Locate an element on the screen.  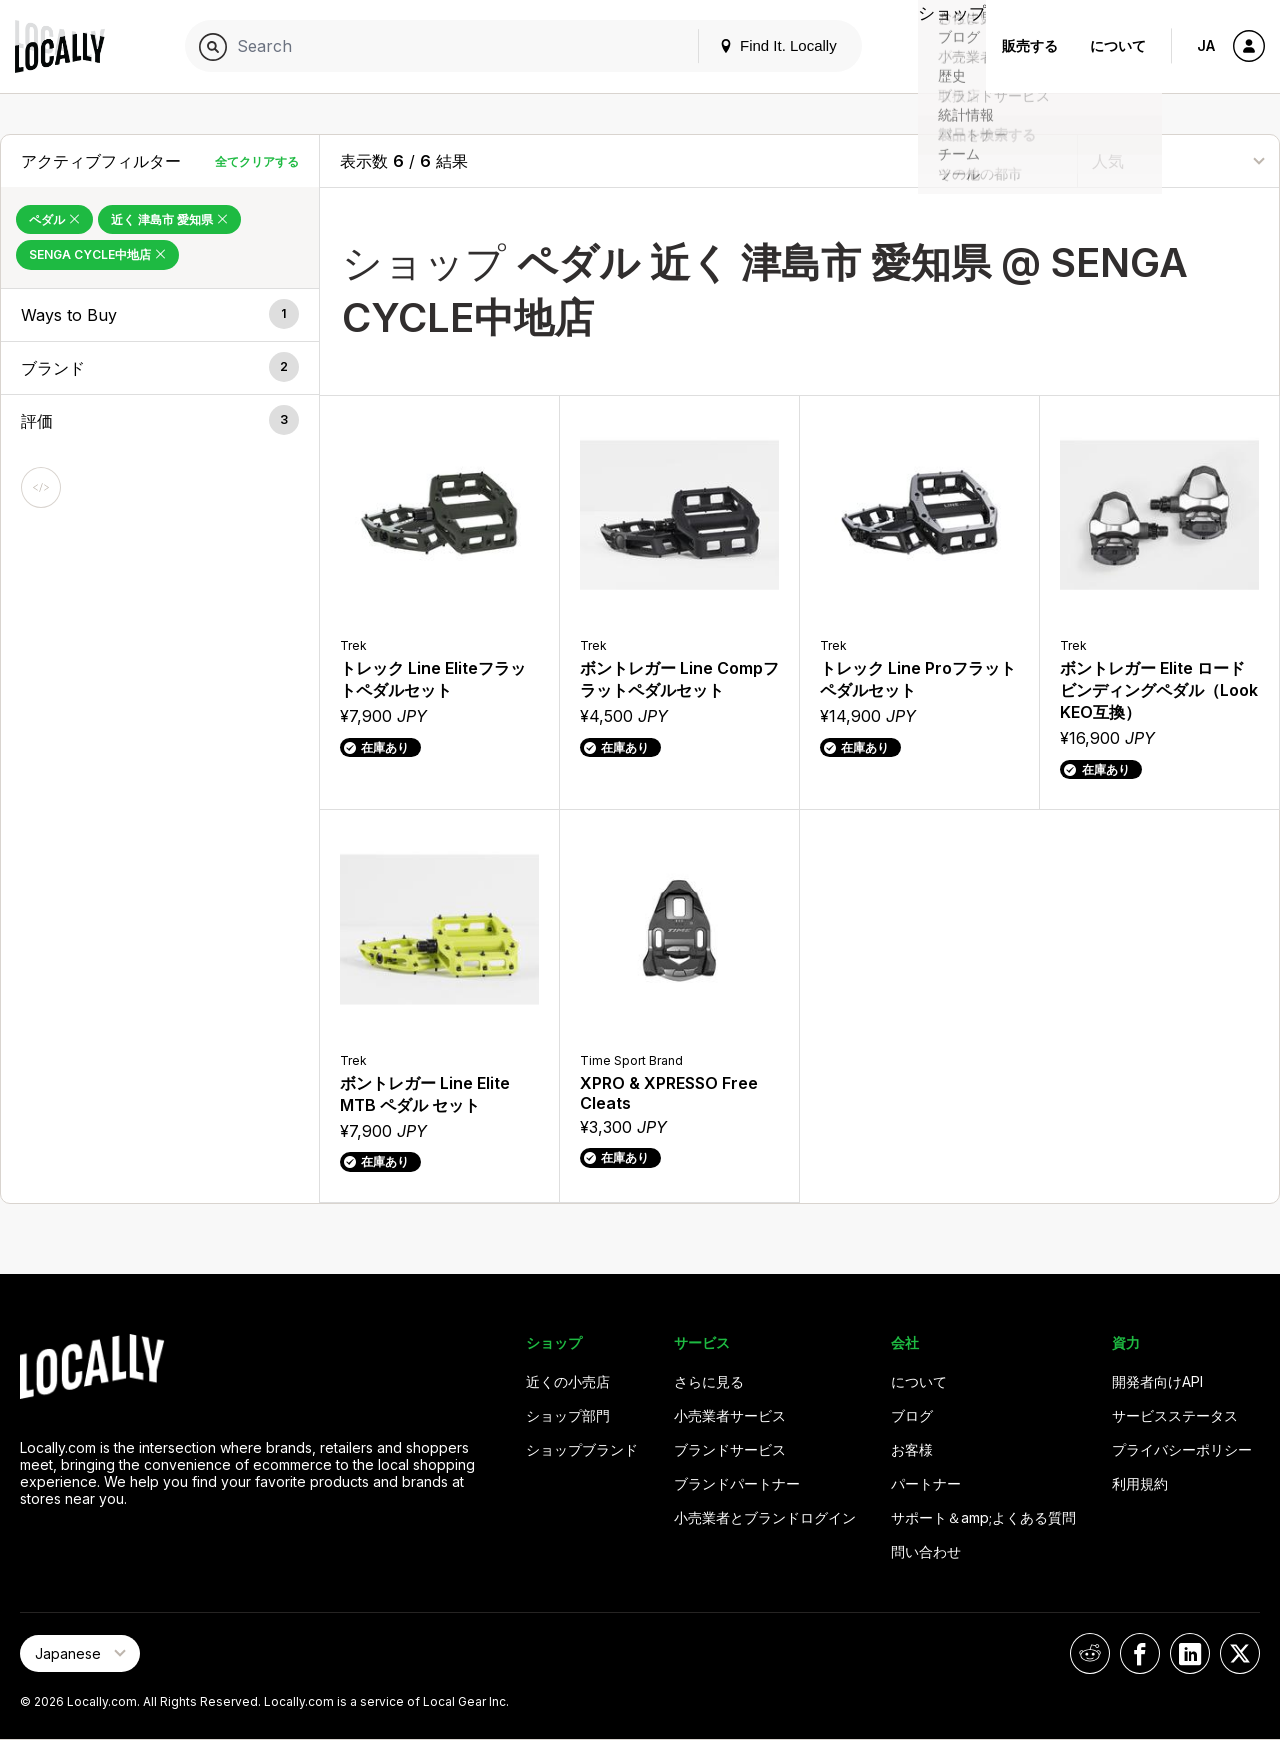
ブランドサービス is located at coordinates (730, 1449).